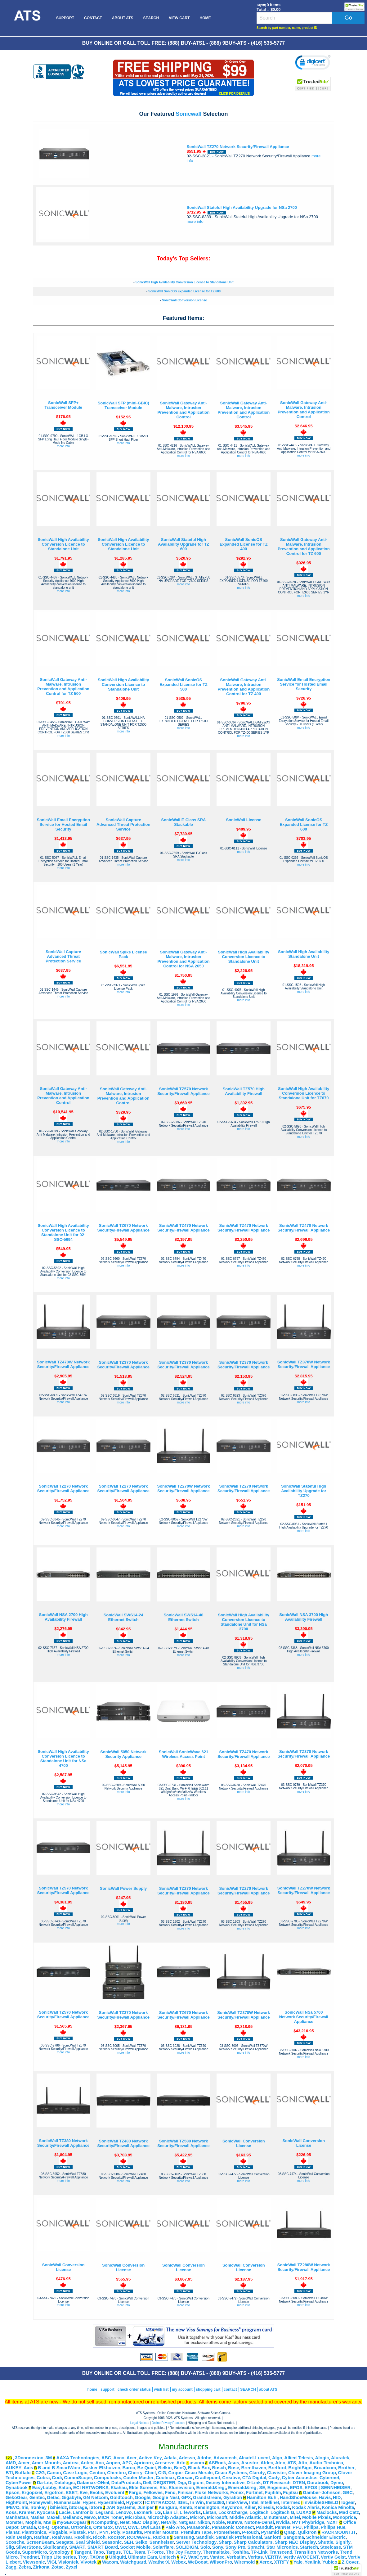  Describe the element at coordinates (151, 2527) in the screenshot. I see `Owl Labs` at that location.